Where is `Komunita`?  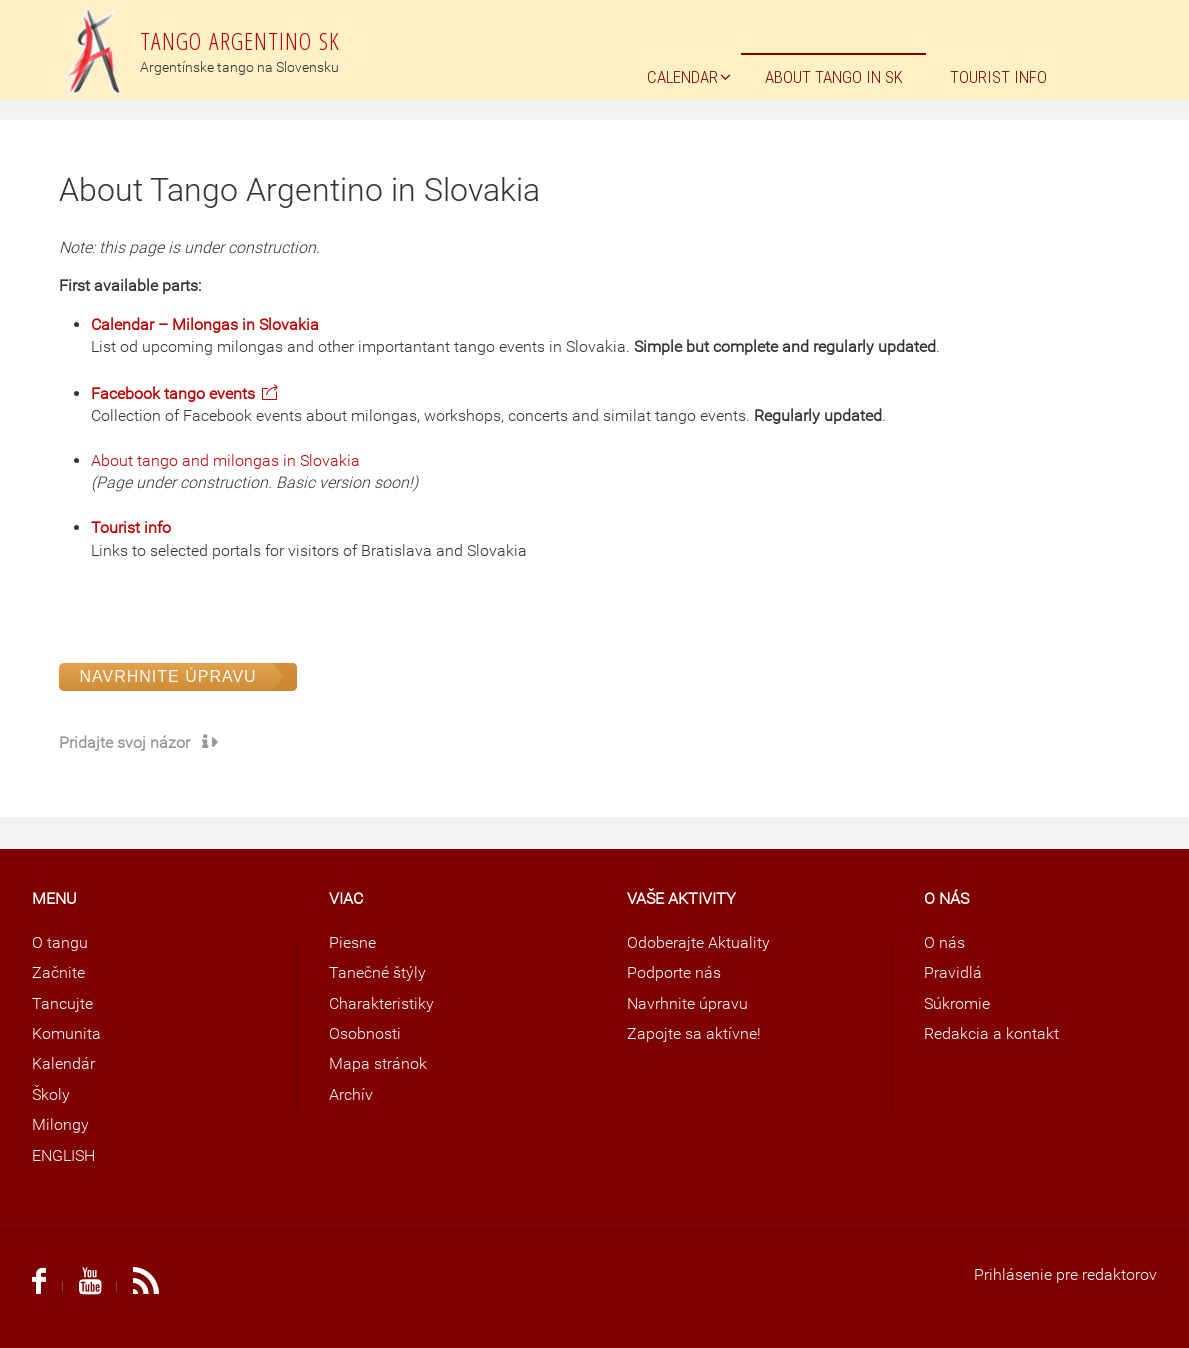 Komunita is located at coordinates (66, 1033).